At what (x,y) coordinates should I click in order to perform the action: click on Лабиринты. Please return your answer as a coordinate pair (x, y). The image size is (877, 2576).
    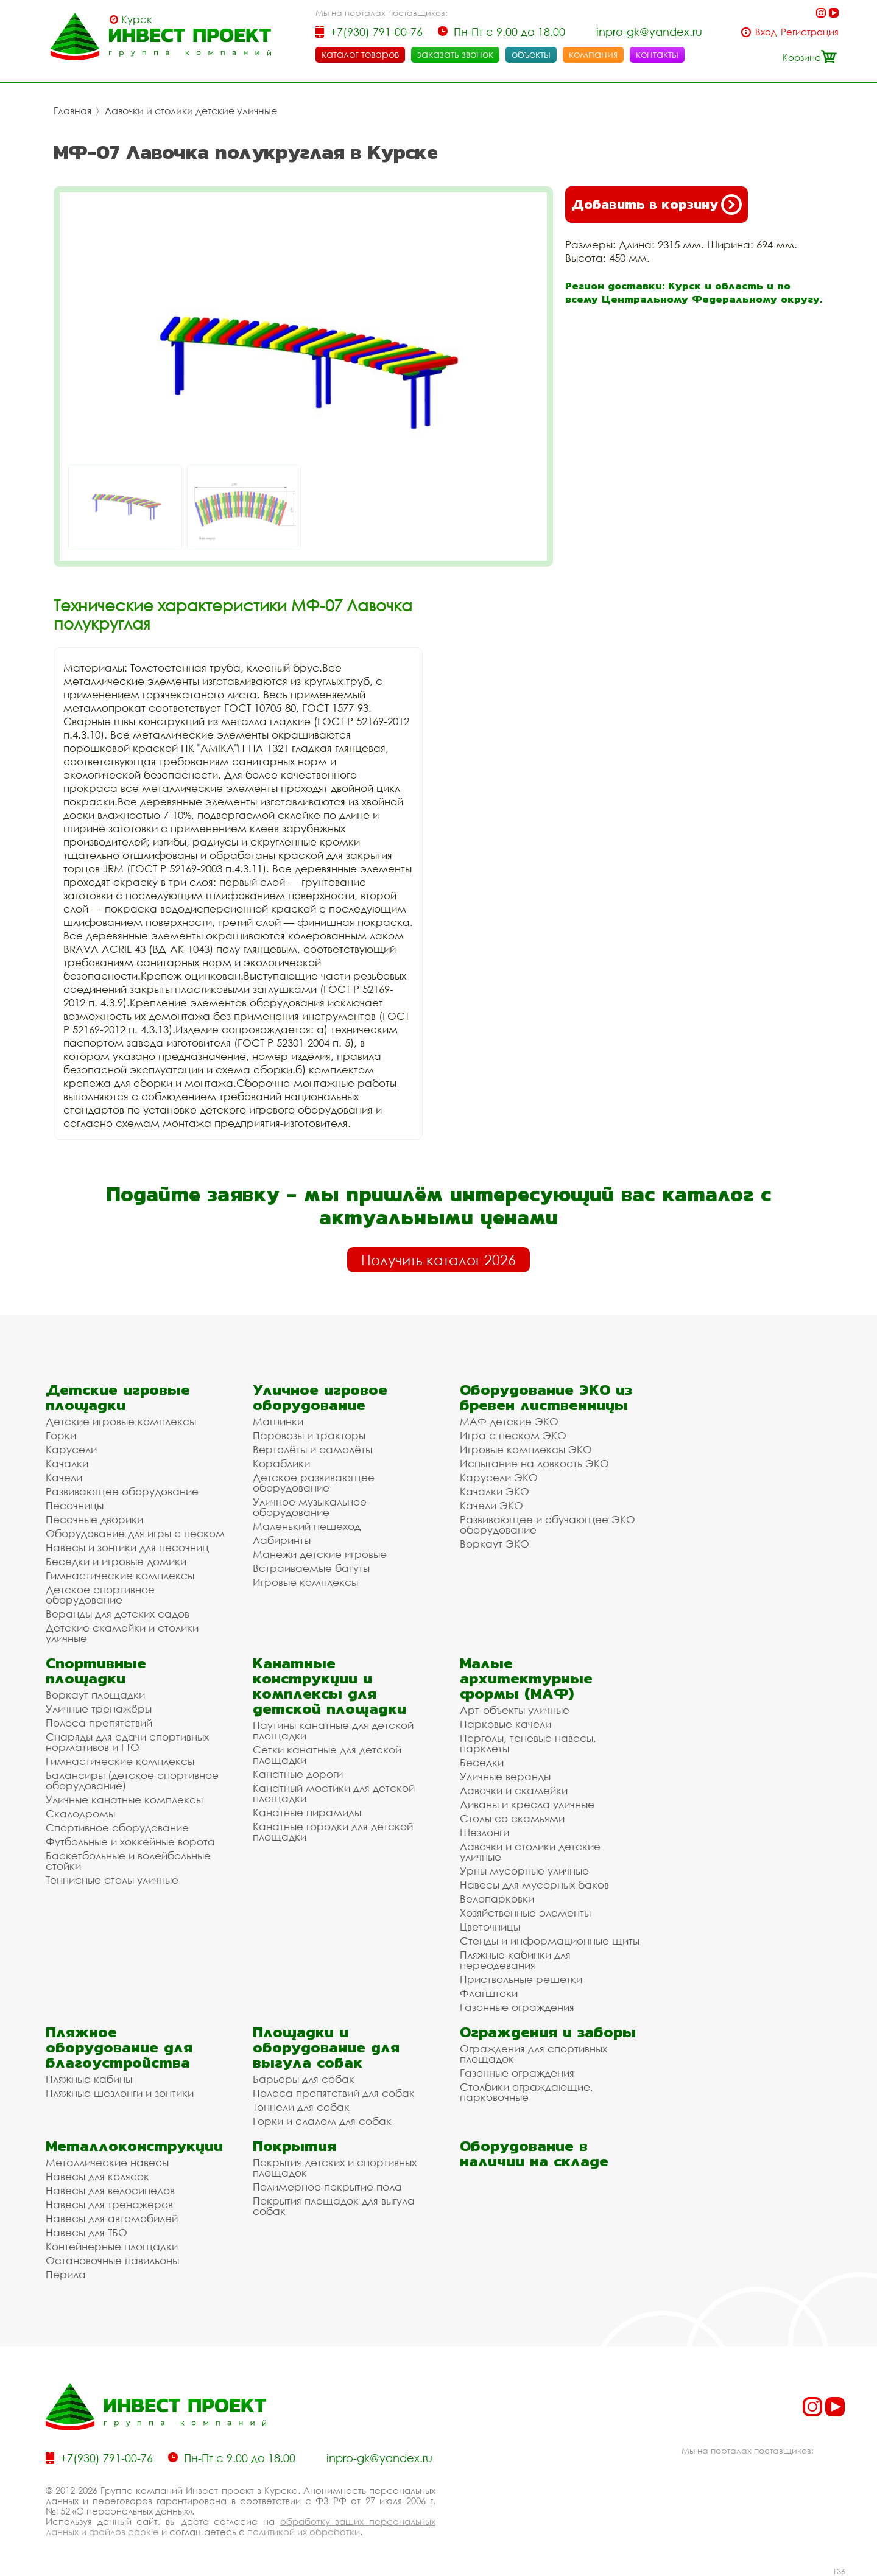
    Looking at the image, I should click on (282, 1540).